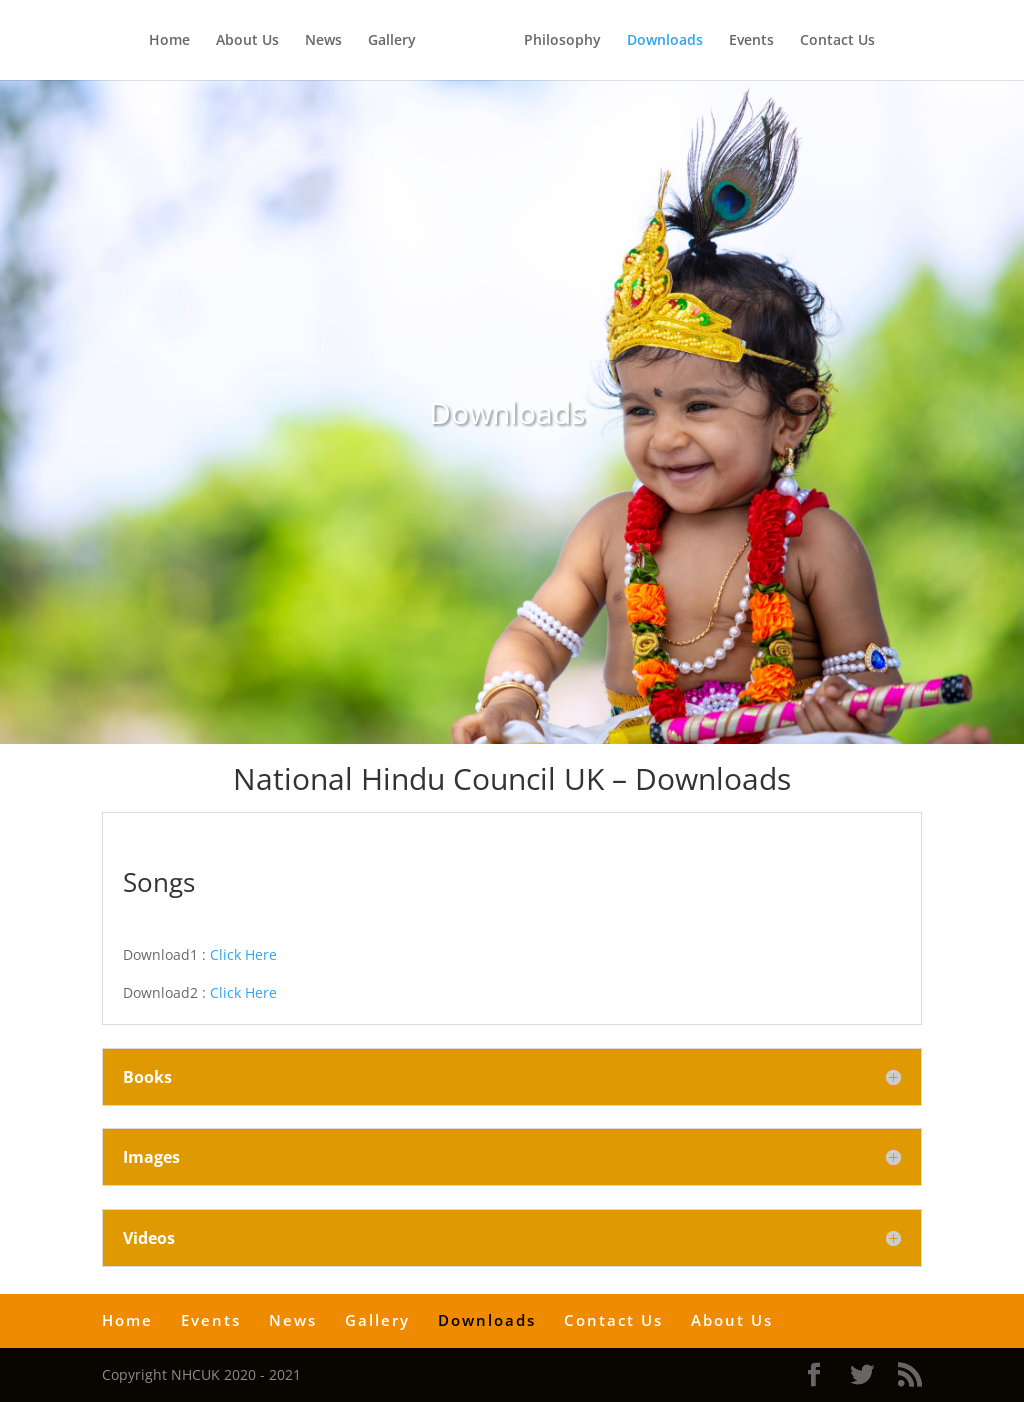 Image resolution: width=1024 pixels, height=1402 pixels. I want to click on Philosophy, so click(562, 41).